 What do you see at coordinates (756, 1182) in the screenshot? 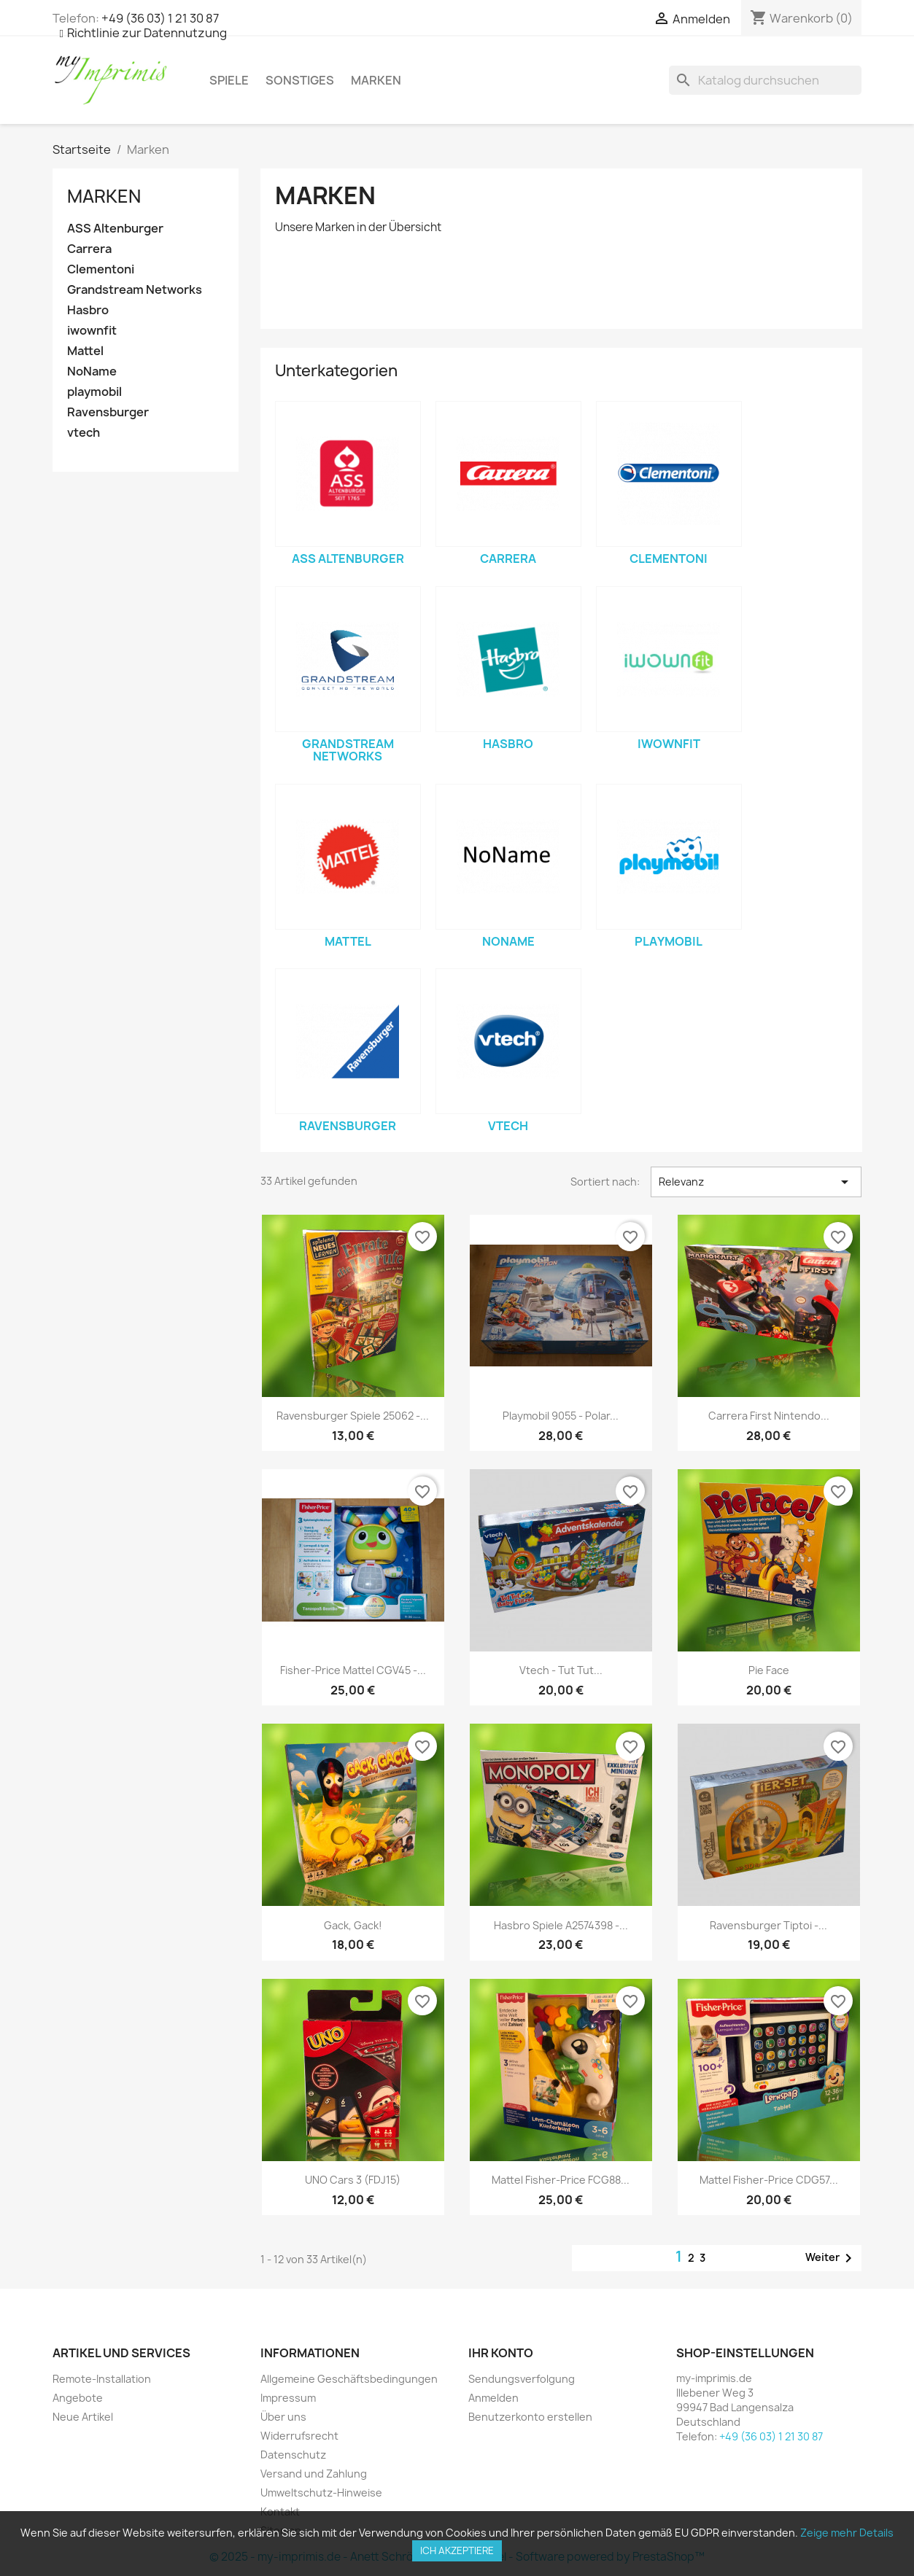
I see `Relevanz [Sortiert nach Auswahl]` at bounding box center [756, 1182].